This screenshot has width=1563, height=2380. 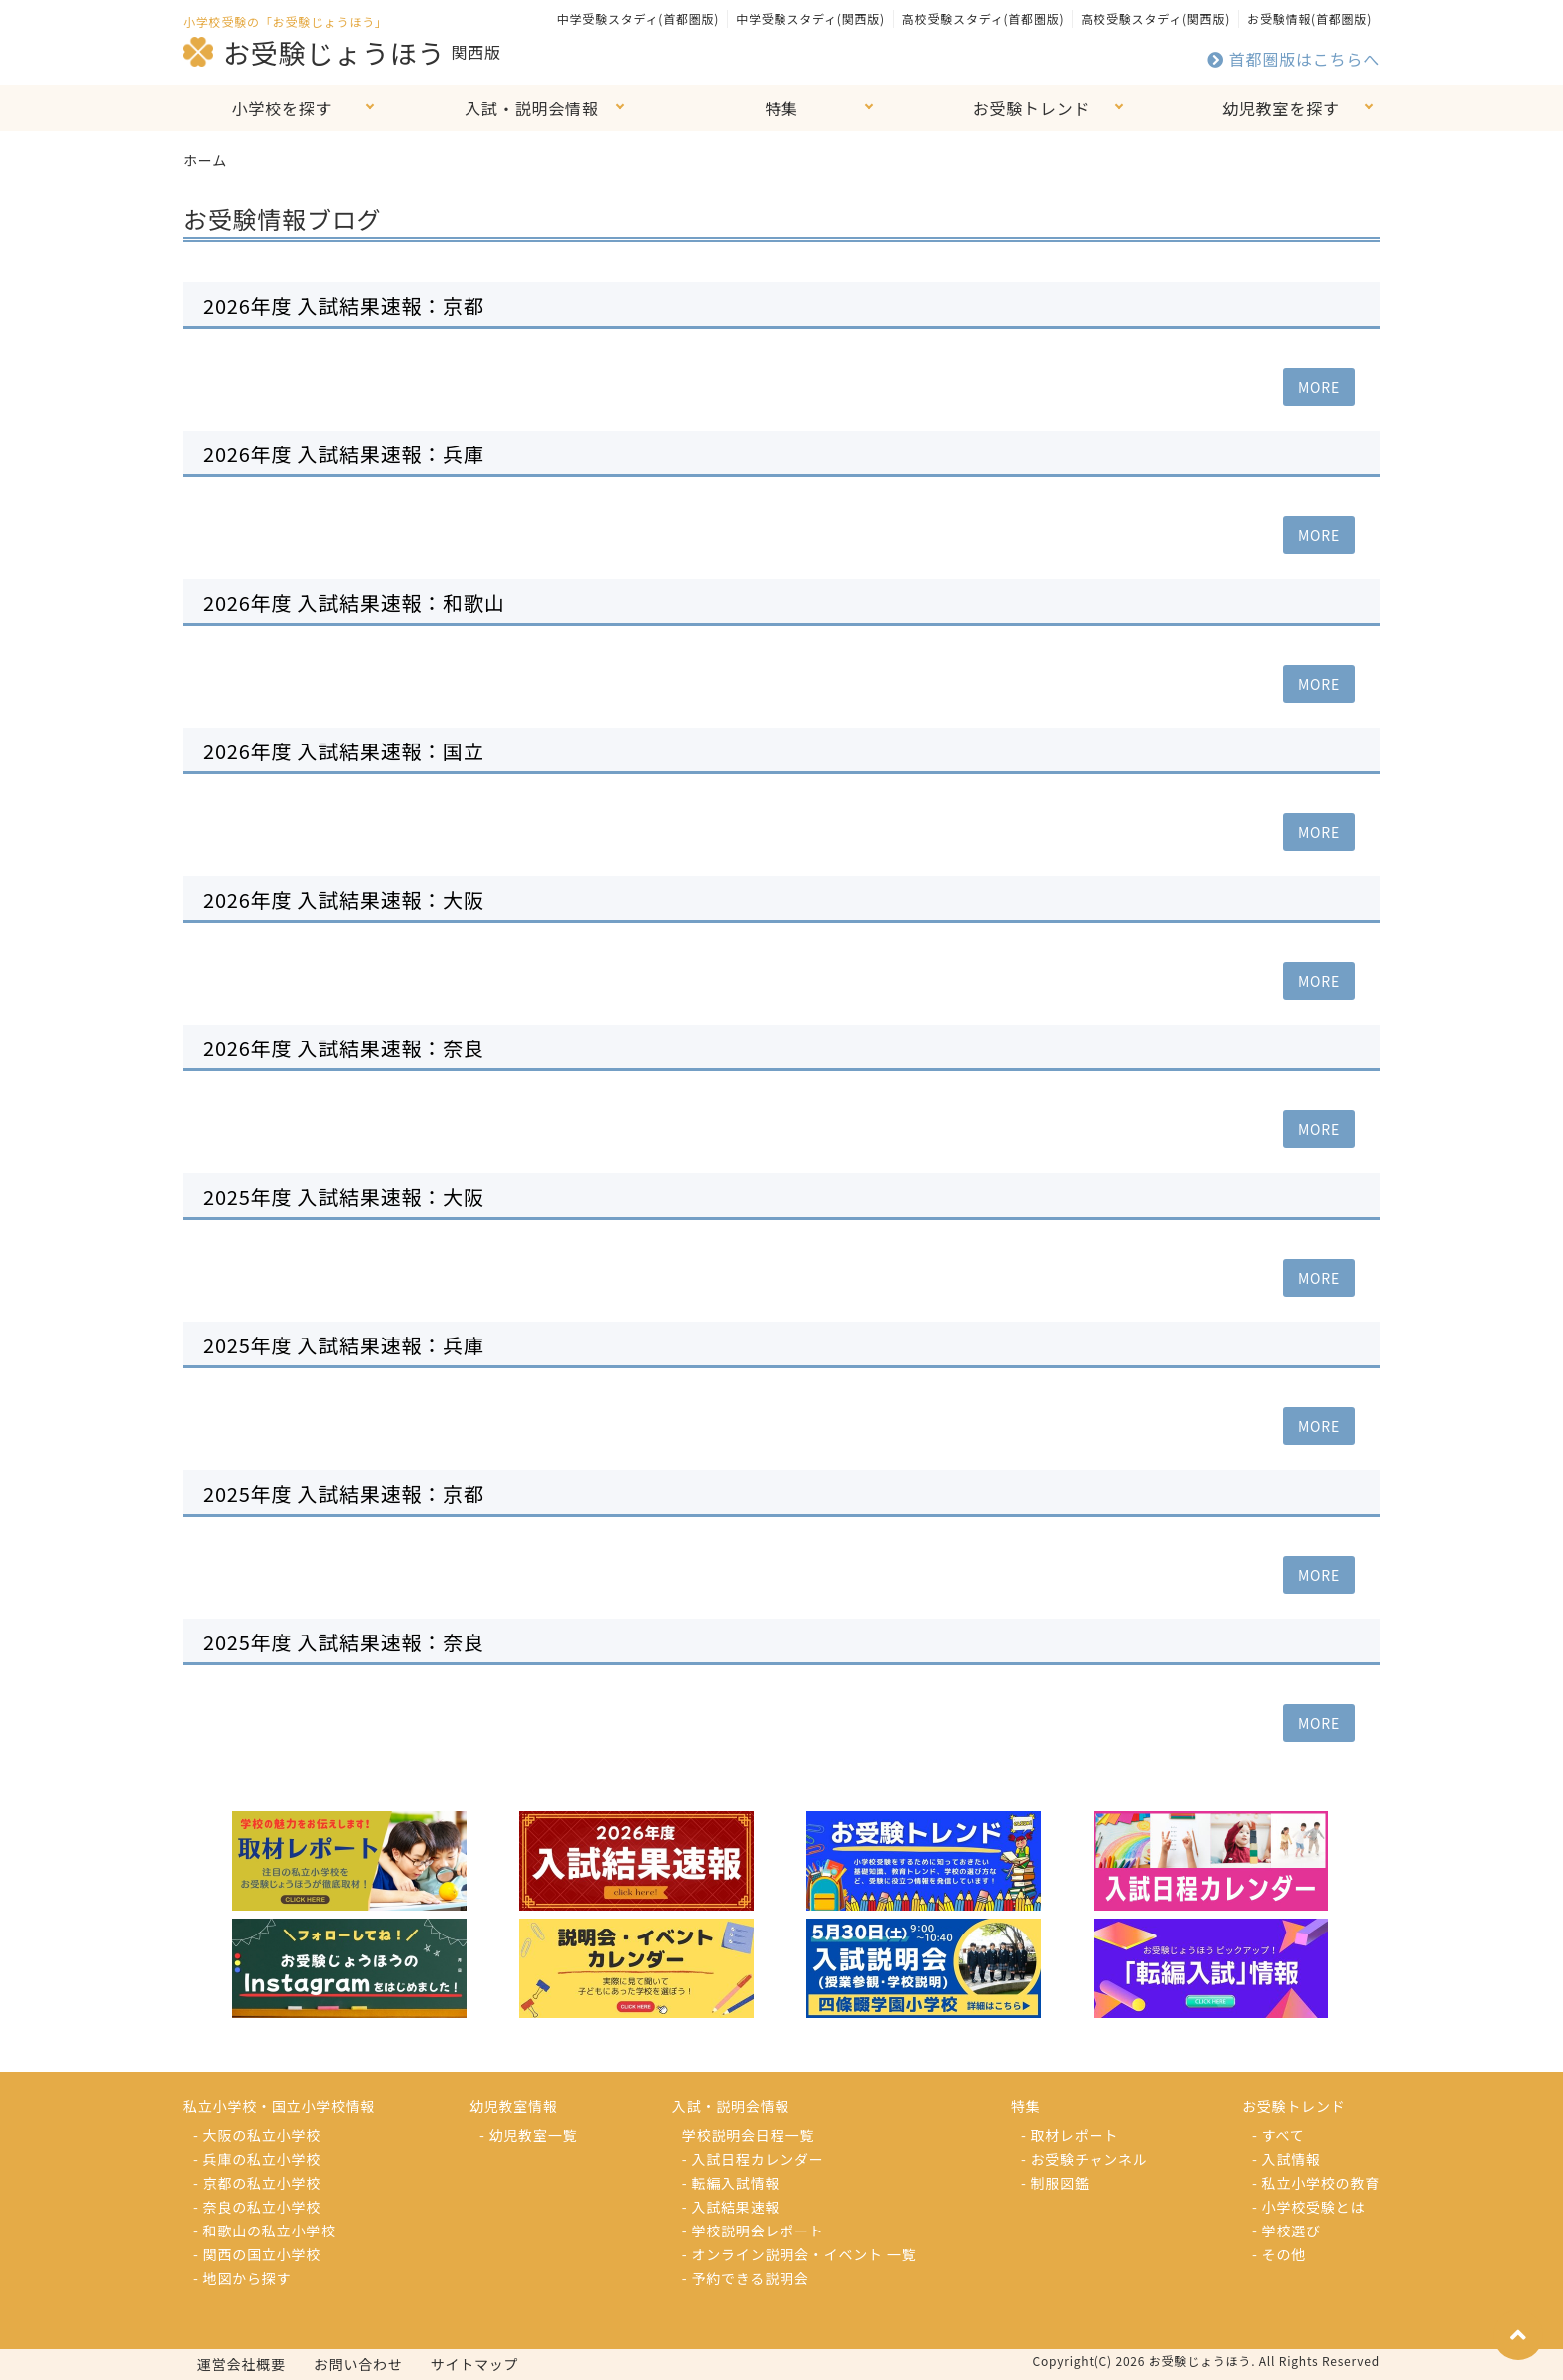 What do you see at coordinates (1293, 59) in the screenshot?
I see `首都圏版はこちらへ` at bounding box center [1293, 59].